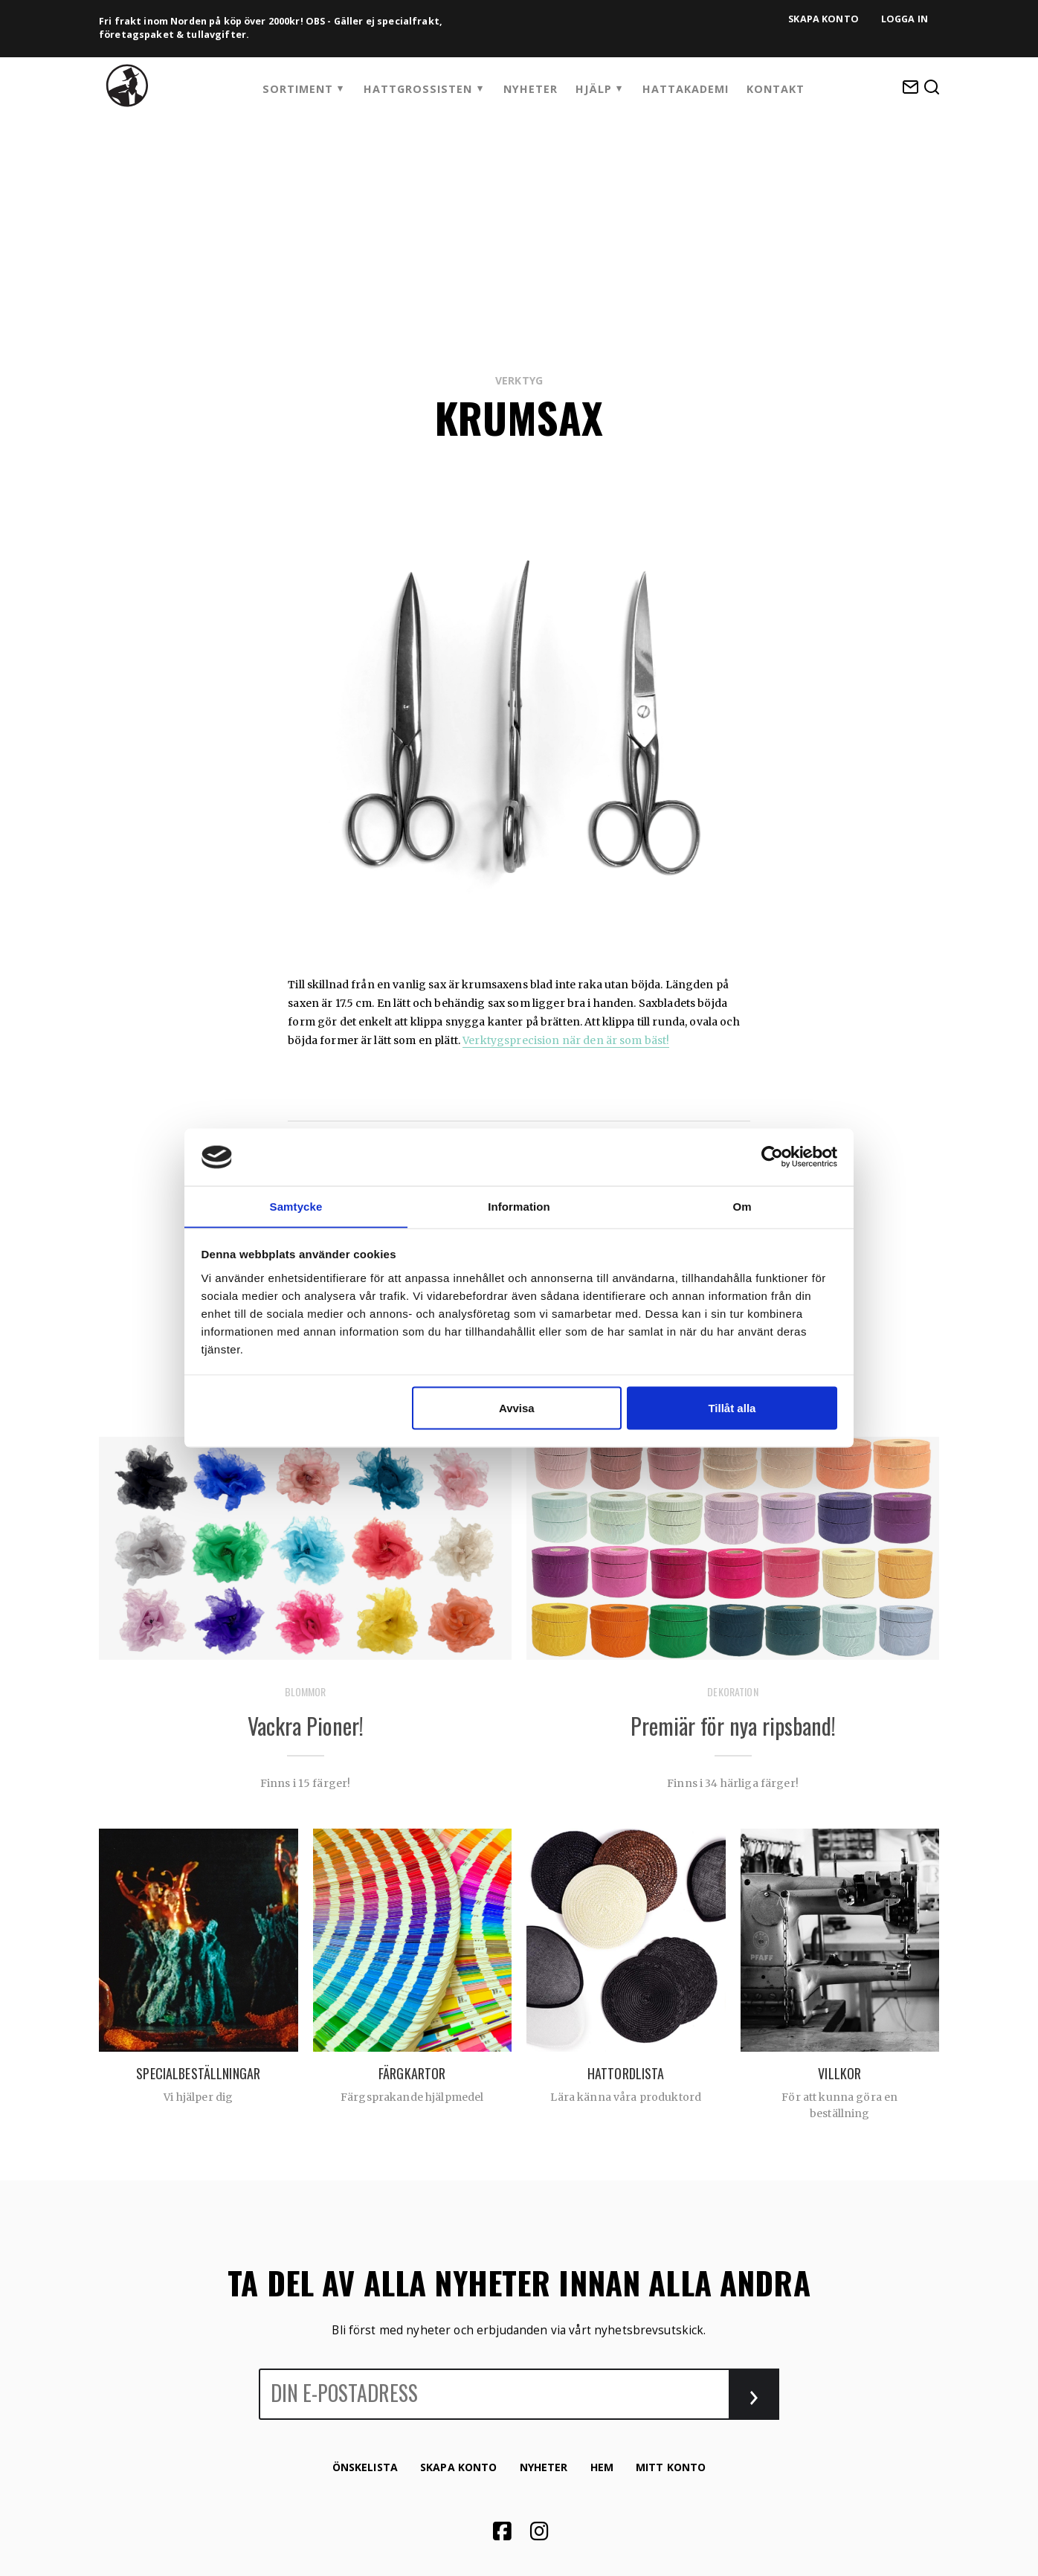 The image size is (1038, 2576). What do you see at coordinates (519, 1206) in the screenshot?
I see `Information [tab]` at bounding box center [519, 1206].